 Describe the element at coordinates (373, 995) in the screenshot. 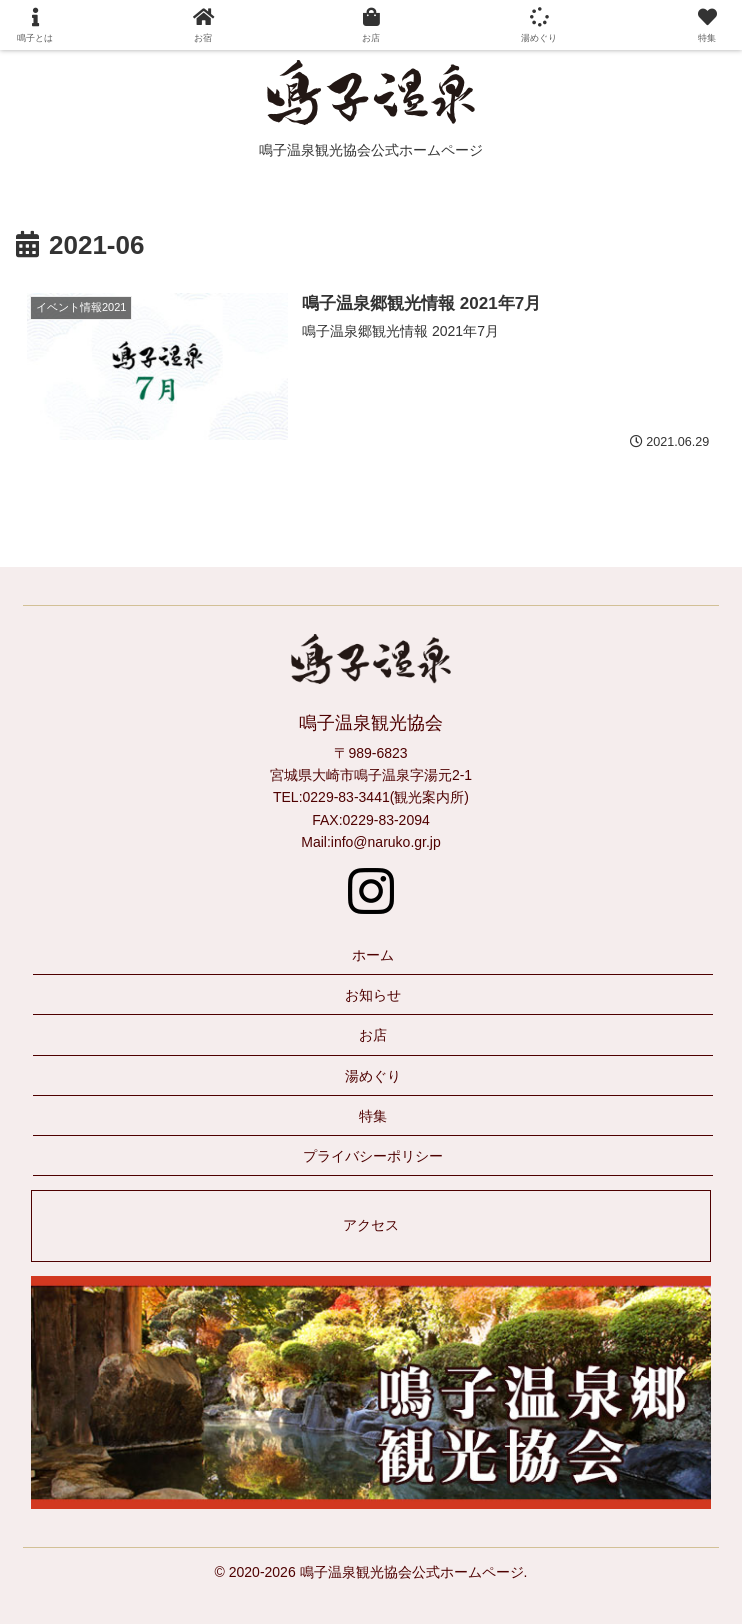

I see `お知らせ` at that location.